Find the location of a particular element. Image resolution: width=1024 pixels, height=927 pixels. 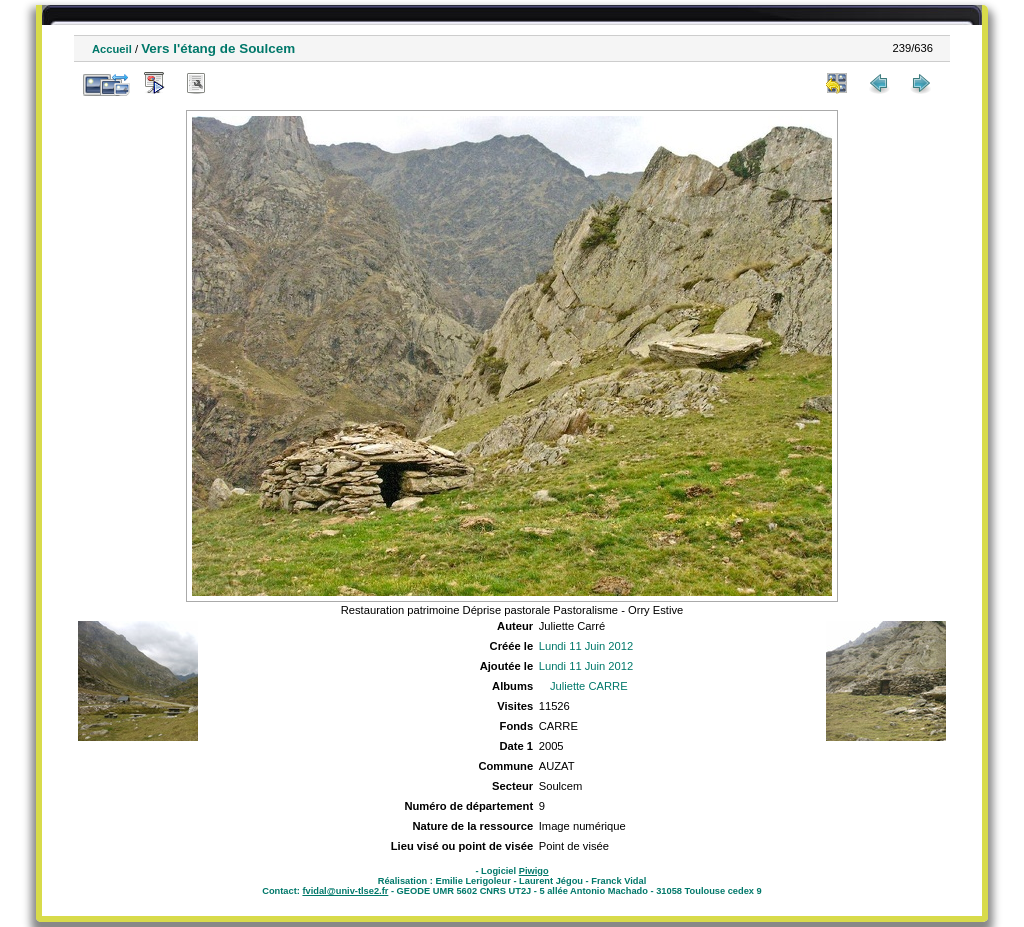

Juliette CARRE is located at coordinates (589, 686).